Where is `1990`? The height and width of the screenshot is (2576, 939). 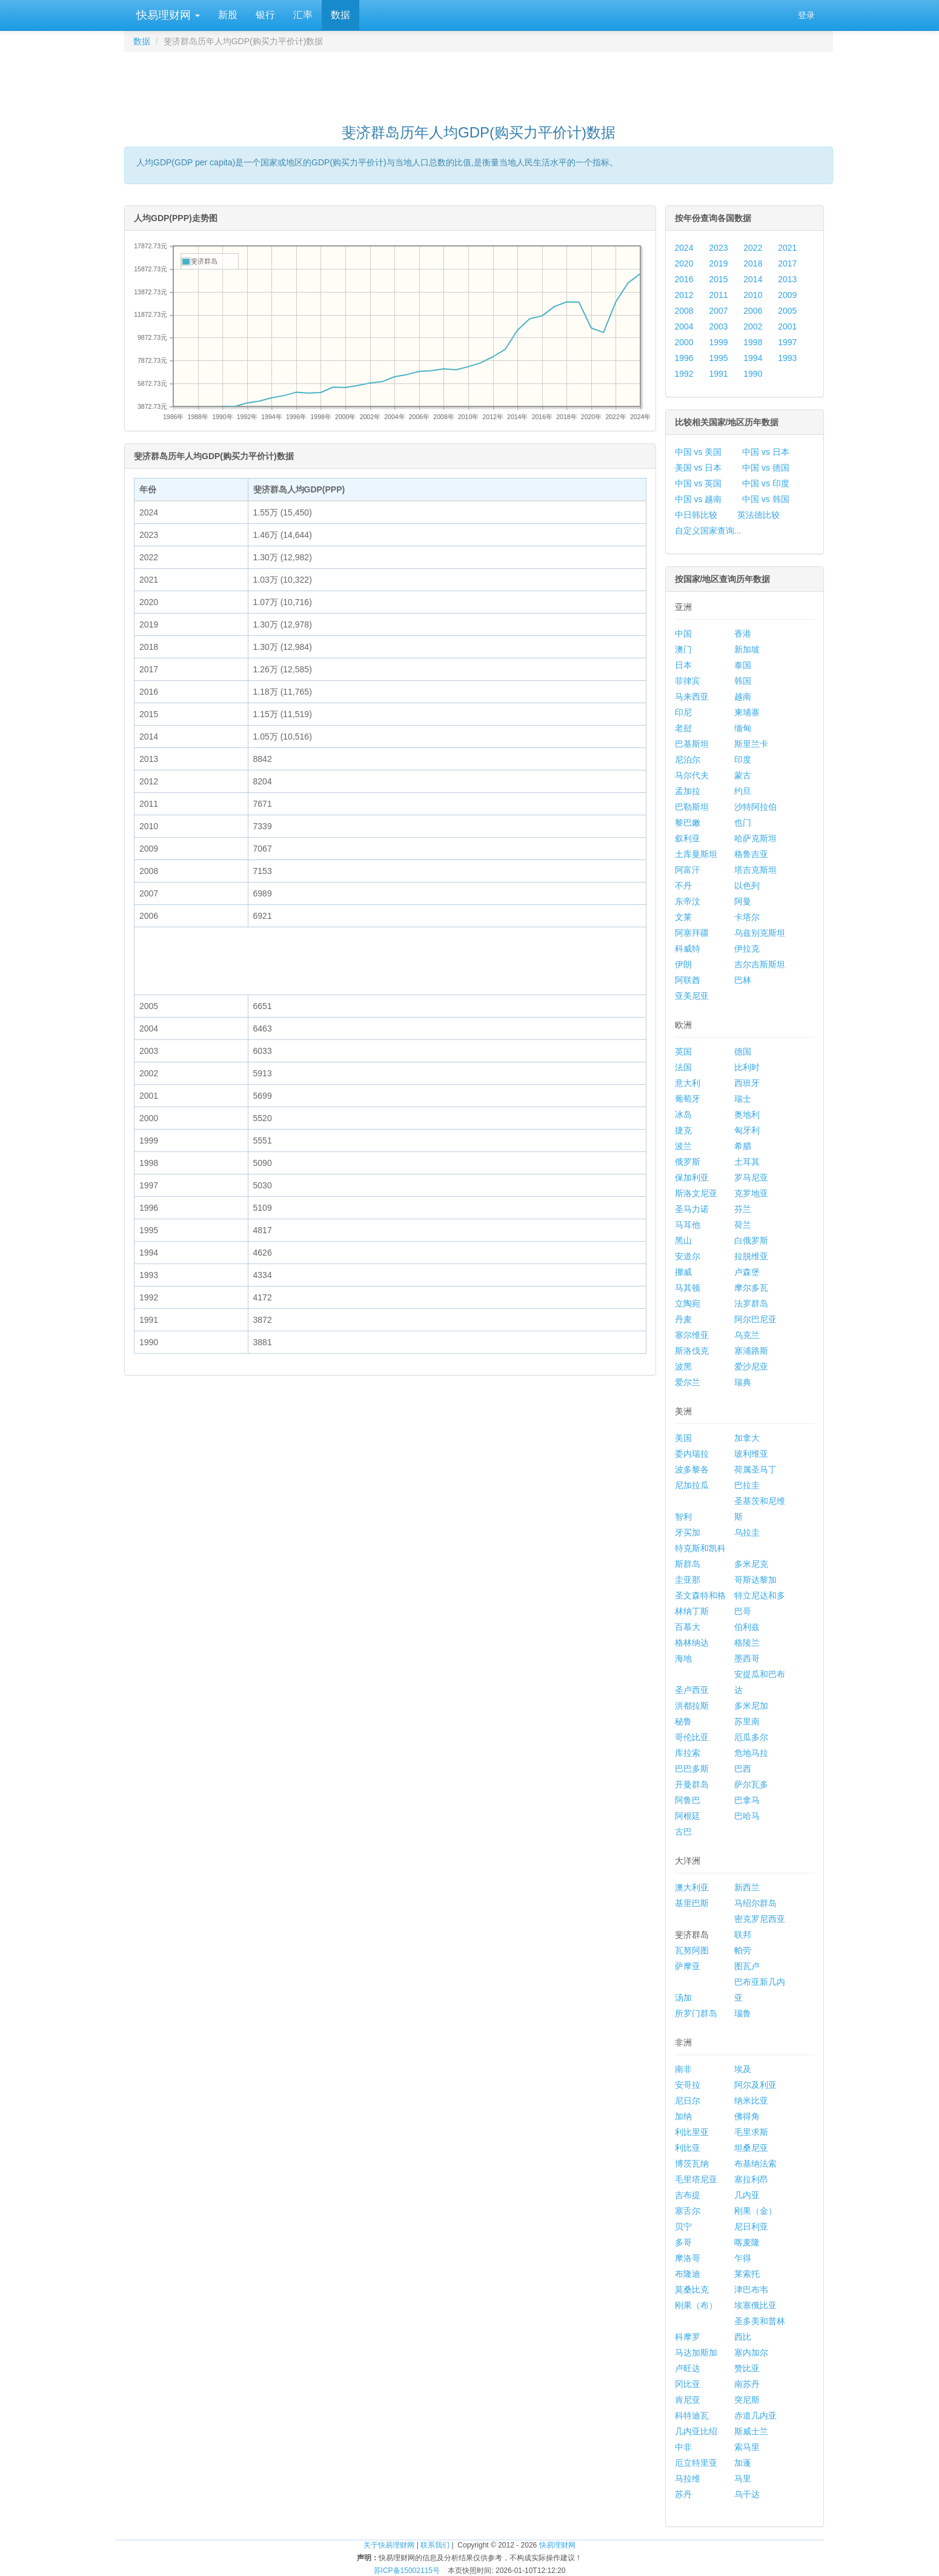
1990 is located at coordinates (752, 374).